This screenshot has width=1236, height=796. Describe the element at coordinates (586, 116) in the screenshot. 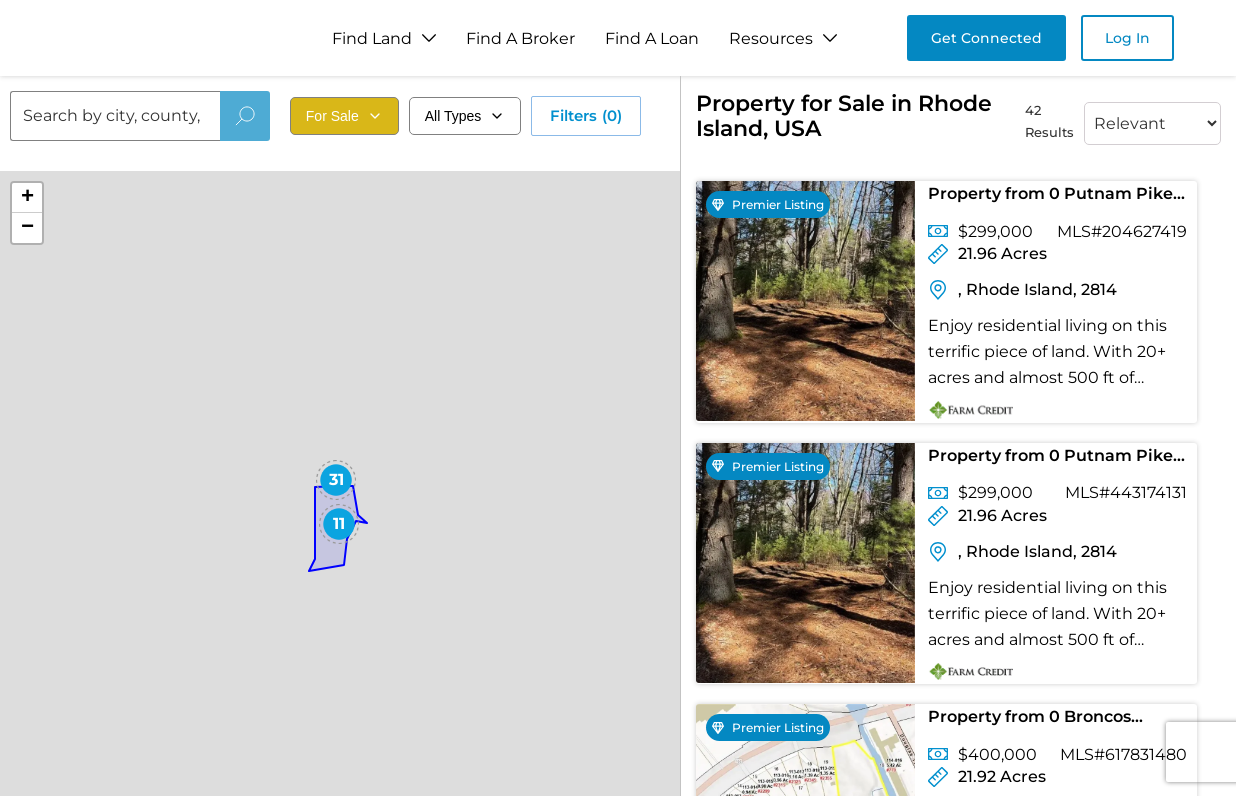

I see `Filters` at that location.